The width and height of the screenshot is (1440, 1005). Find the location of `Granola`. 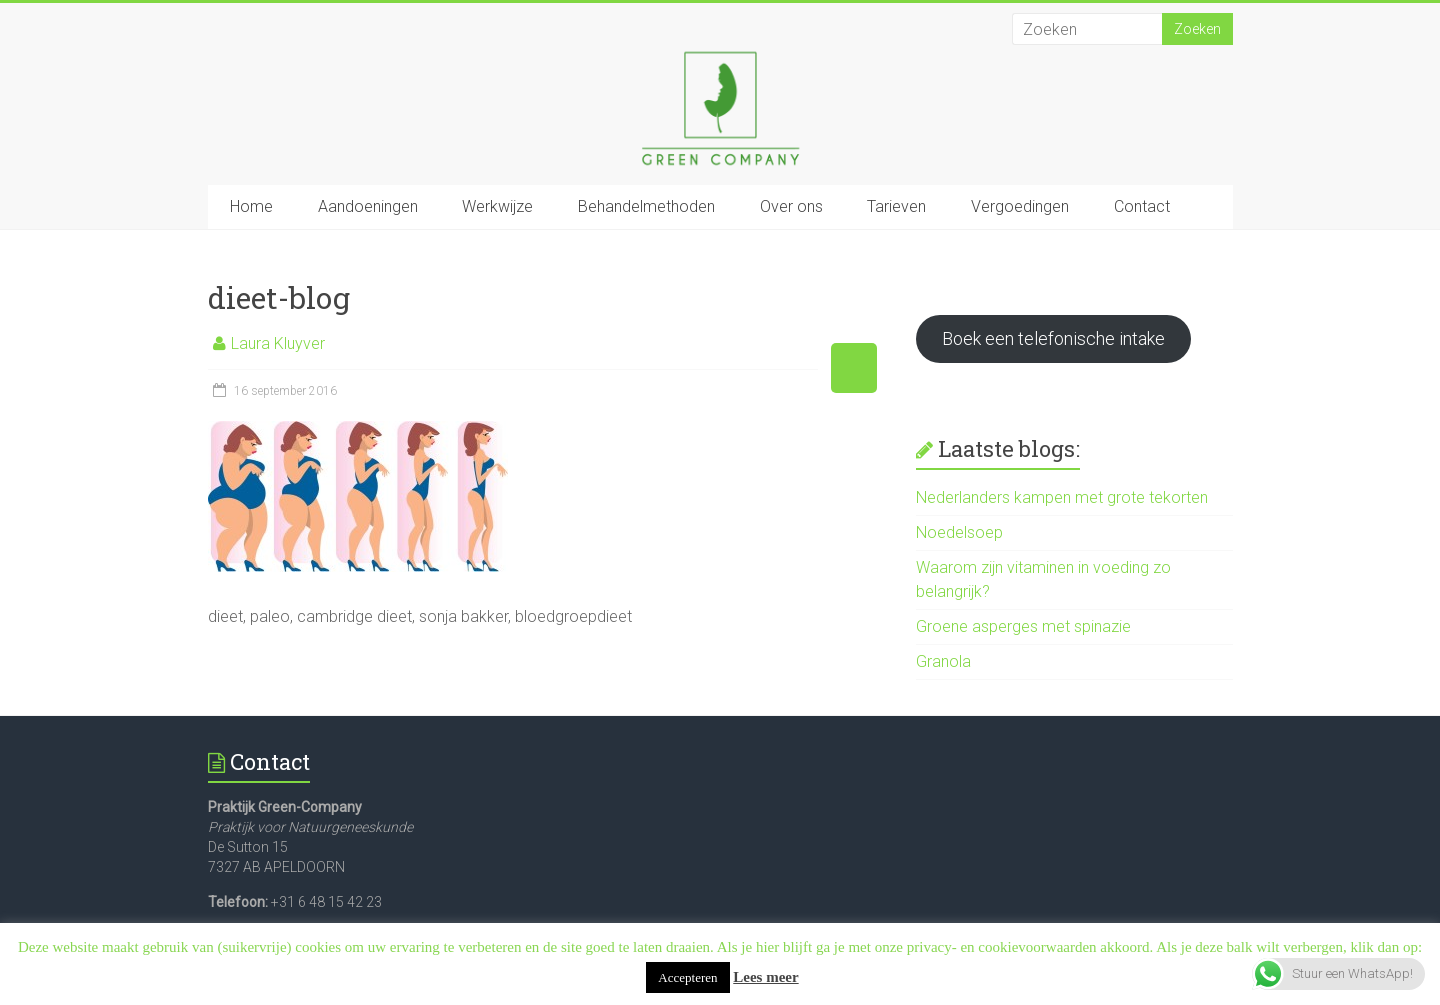

Granola is located at coordinates (943, 661).